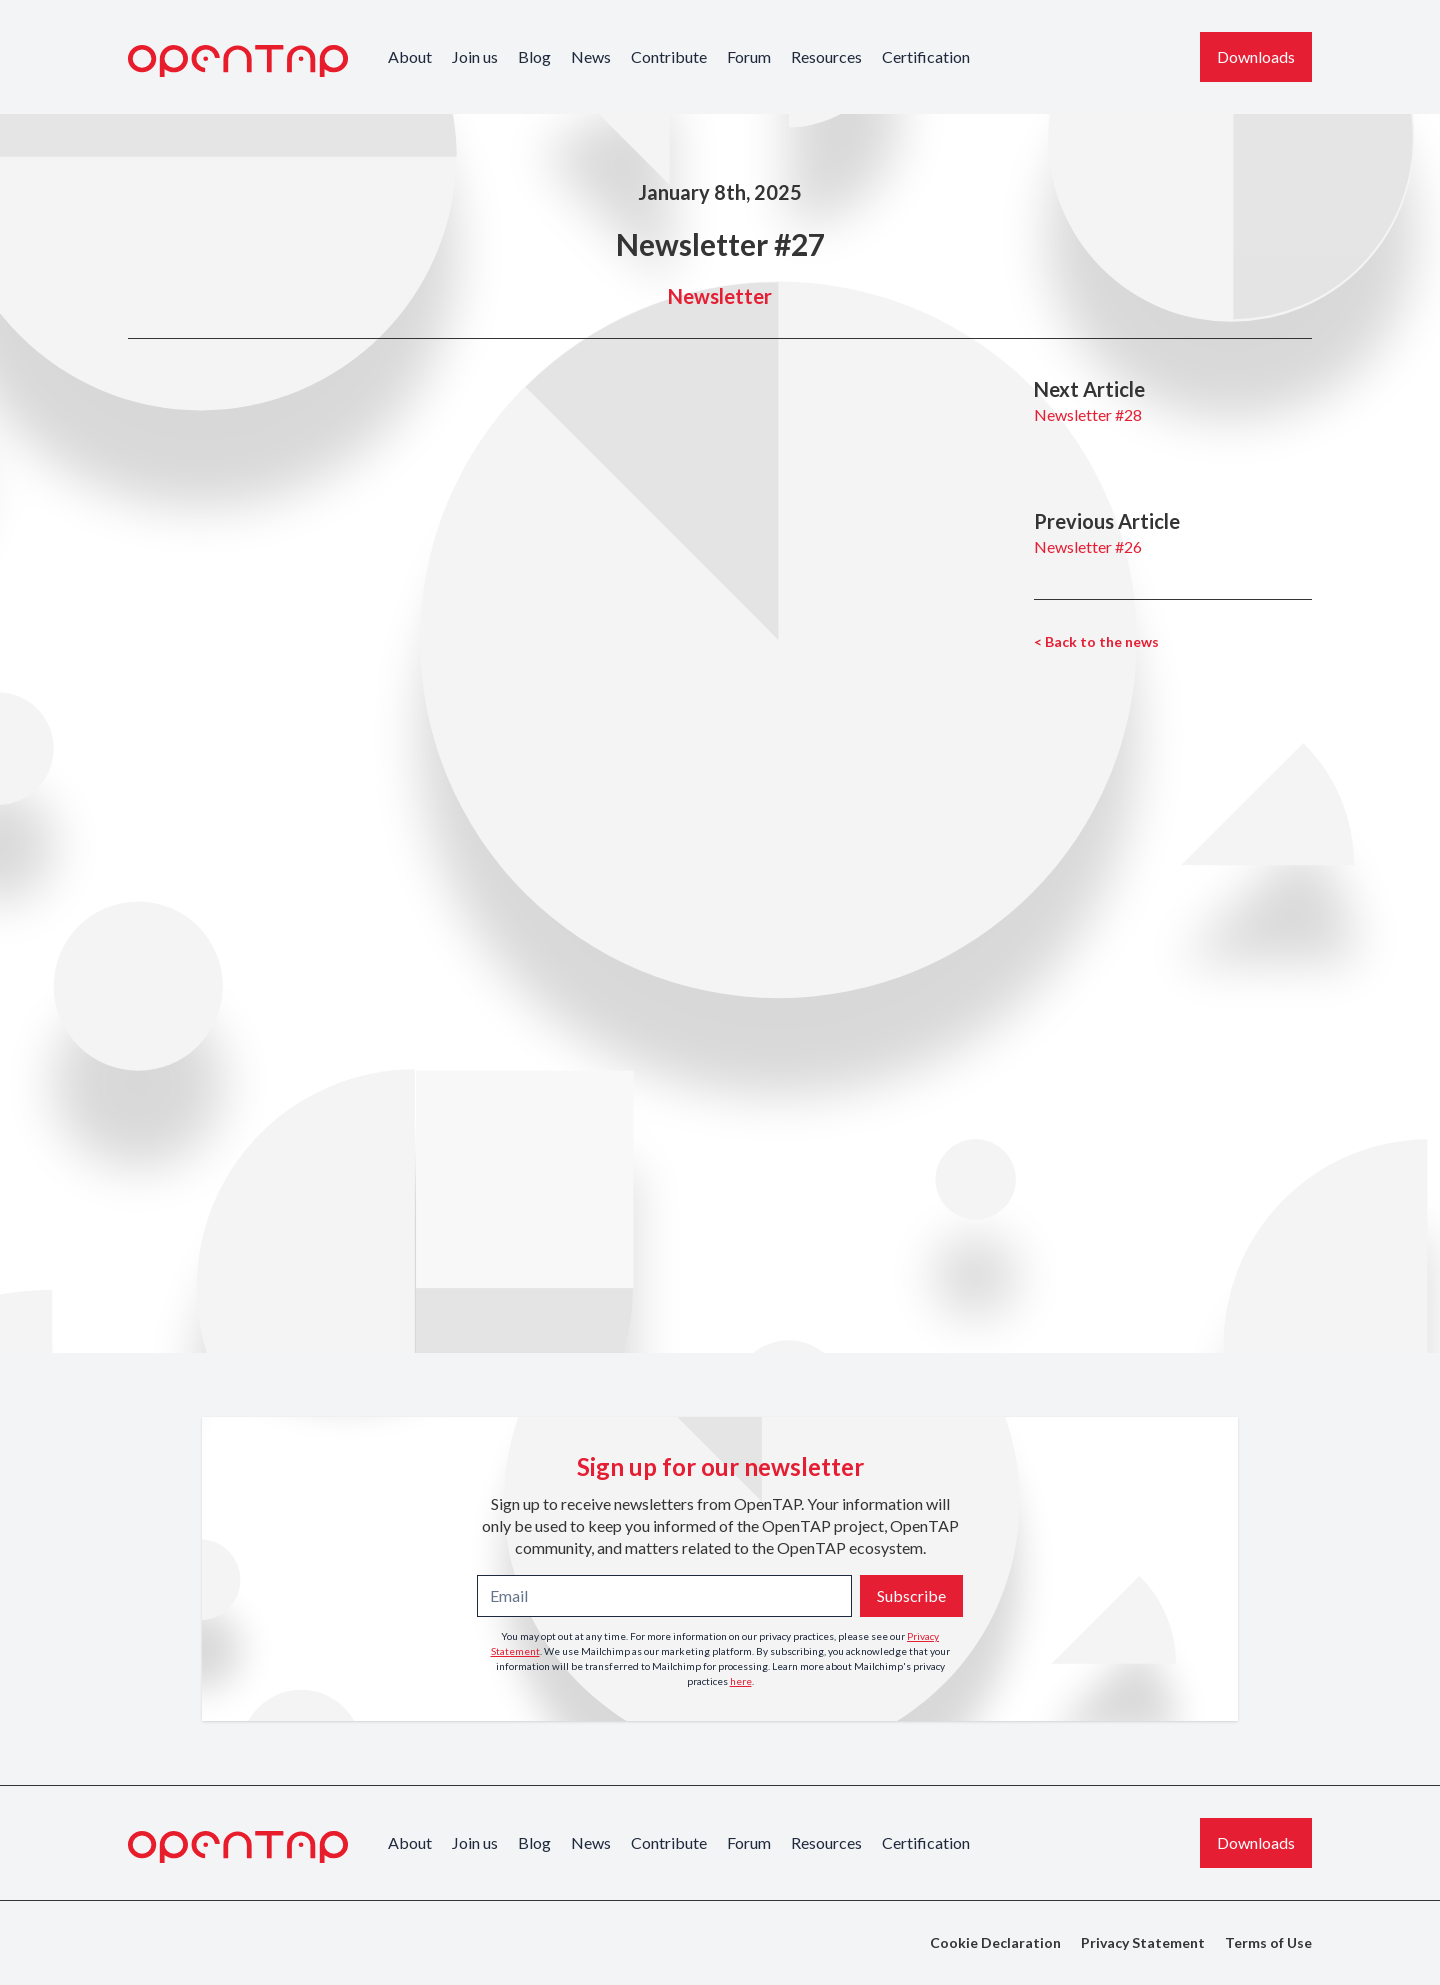 The image size is (1440, 1985). I want to click on Contribute, so click(669, 56).